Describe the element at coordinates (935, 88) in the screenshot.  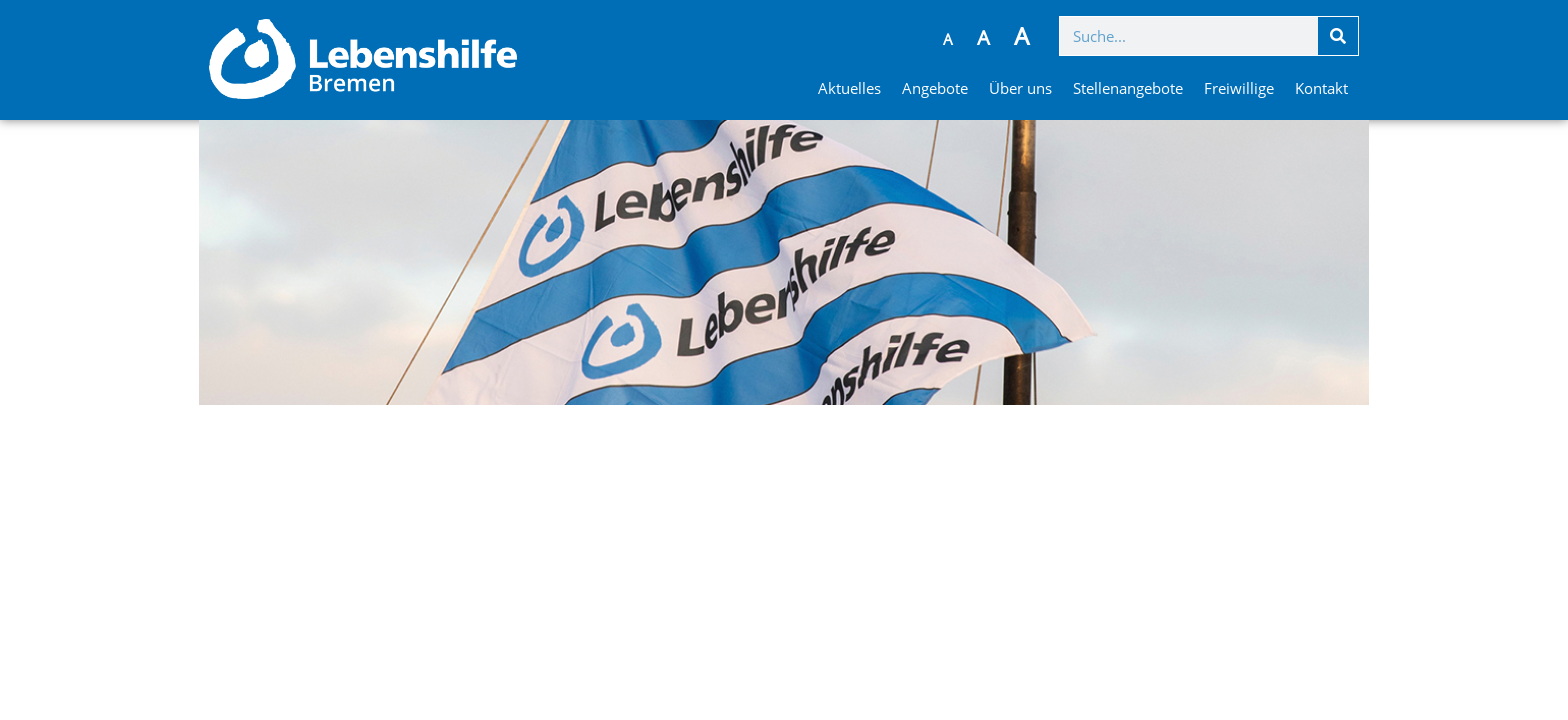
I see `Angebote` at that location.